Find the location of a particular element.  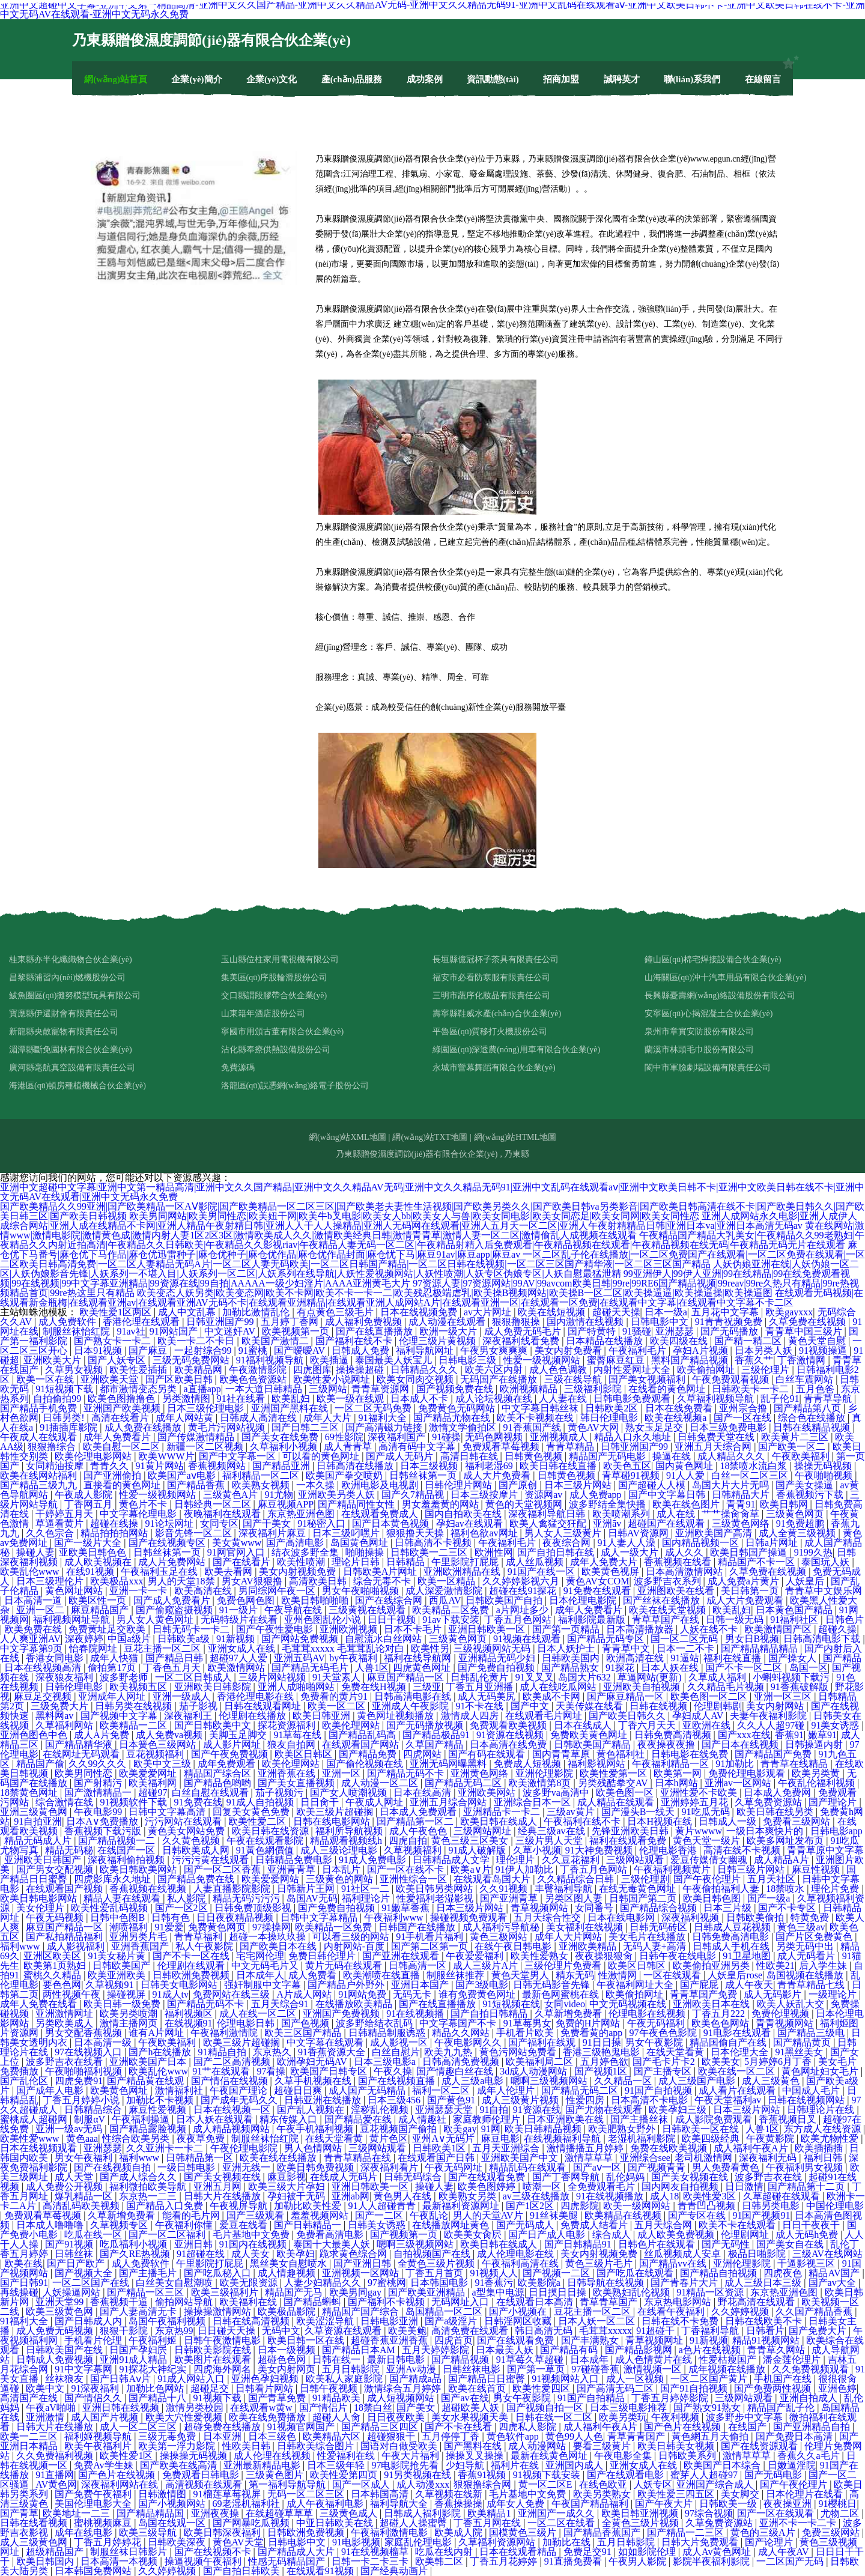

福利所导航视频 is located at coordinates (350, 1831).